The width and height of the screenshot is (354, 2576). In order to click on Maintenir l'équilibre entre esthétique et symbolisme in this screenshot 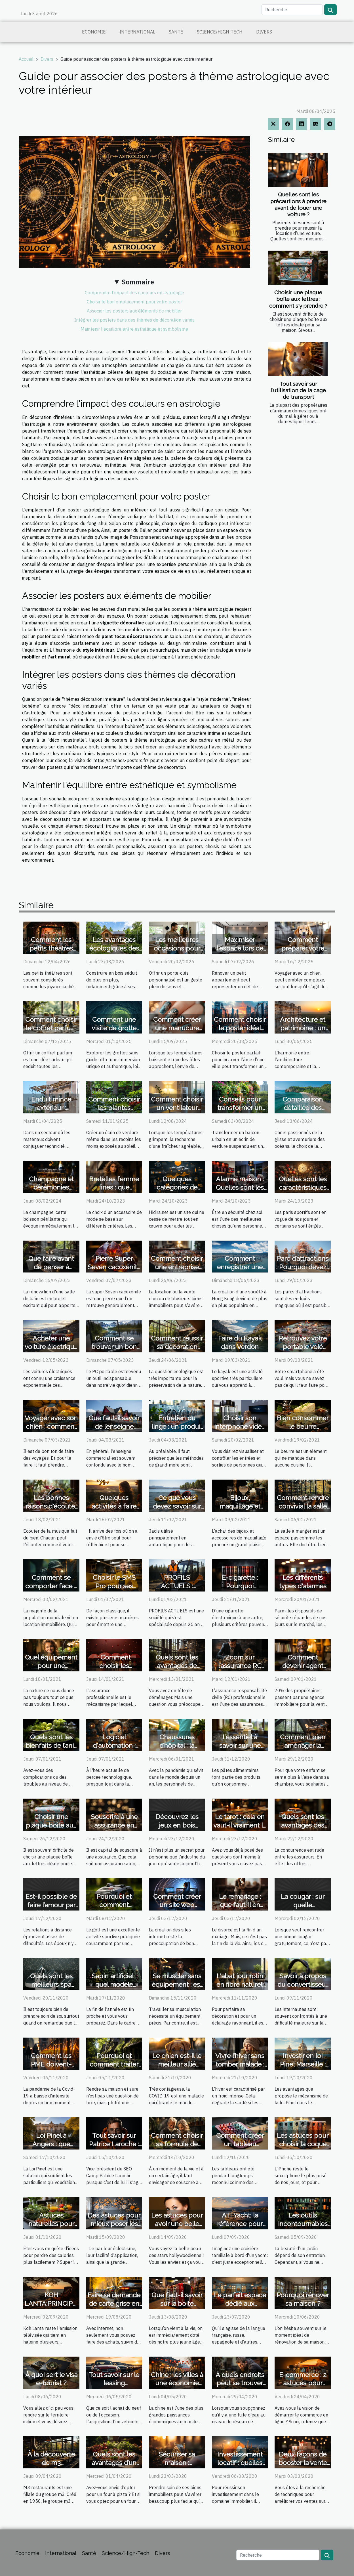, I will do `click(134, 329)`.